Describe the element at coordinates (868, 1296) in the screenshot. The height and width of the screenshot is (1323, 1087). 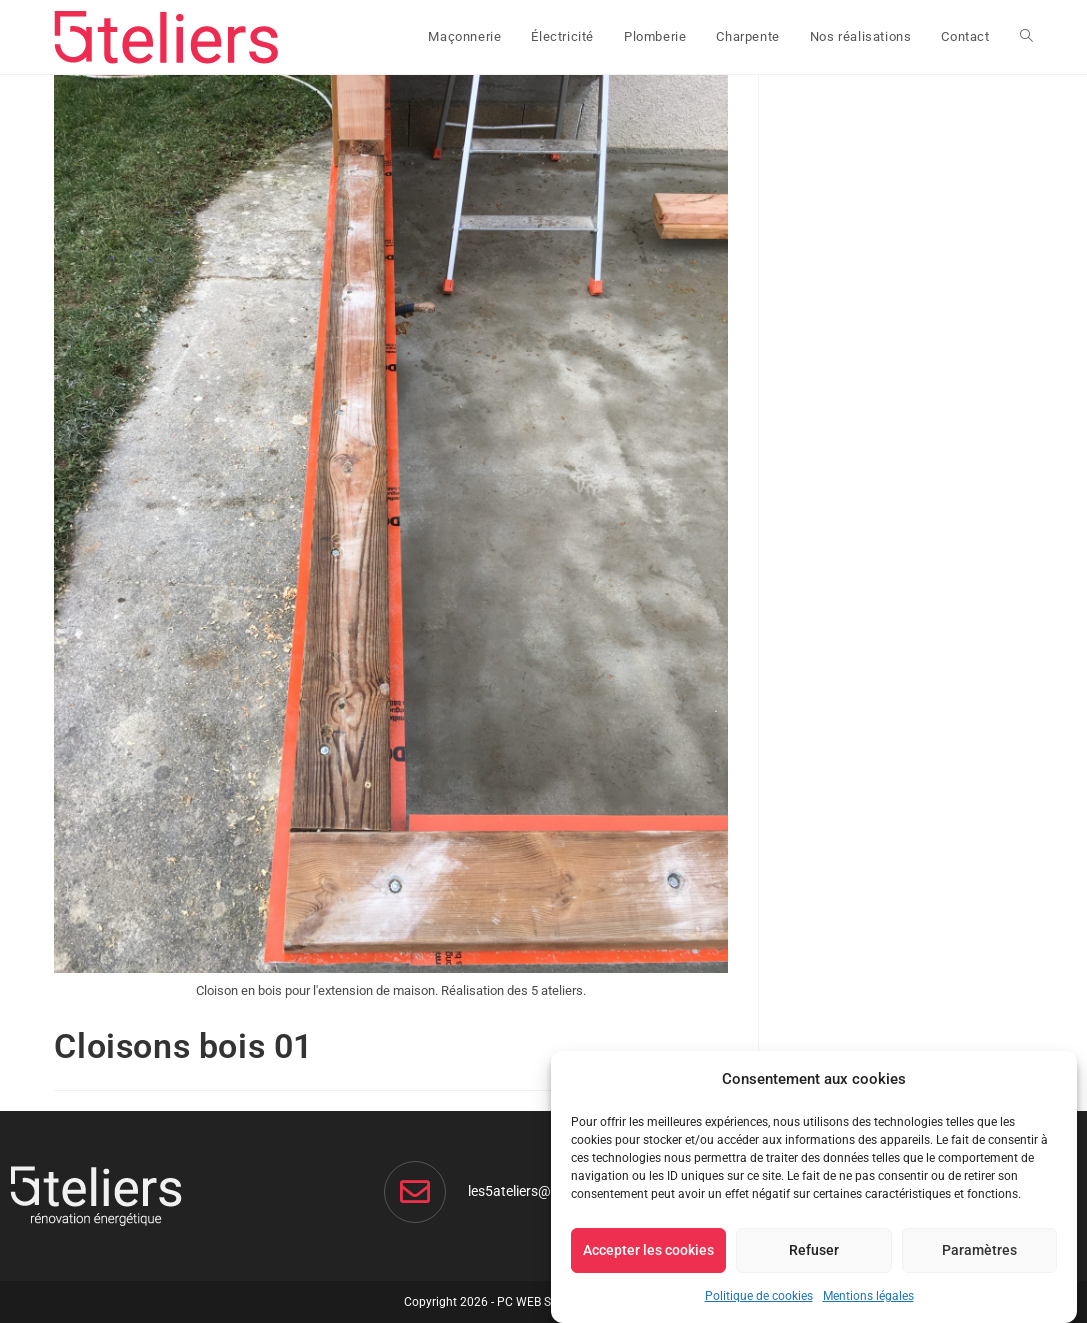
I see `Mentions légales` at that location.